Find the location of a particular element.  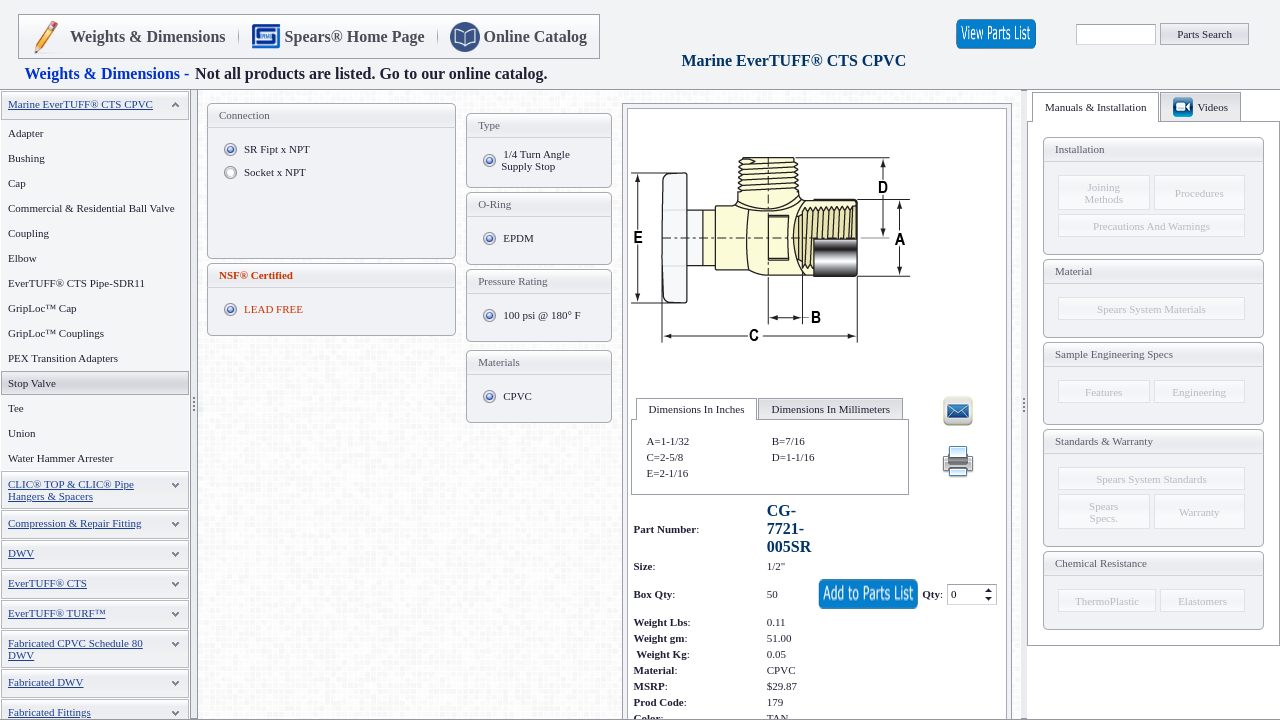

PEX Transition Adapters is located at coordinates (63, 358).